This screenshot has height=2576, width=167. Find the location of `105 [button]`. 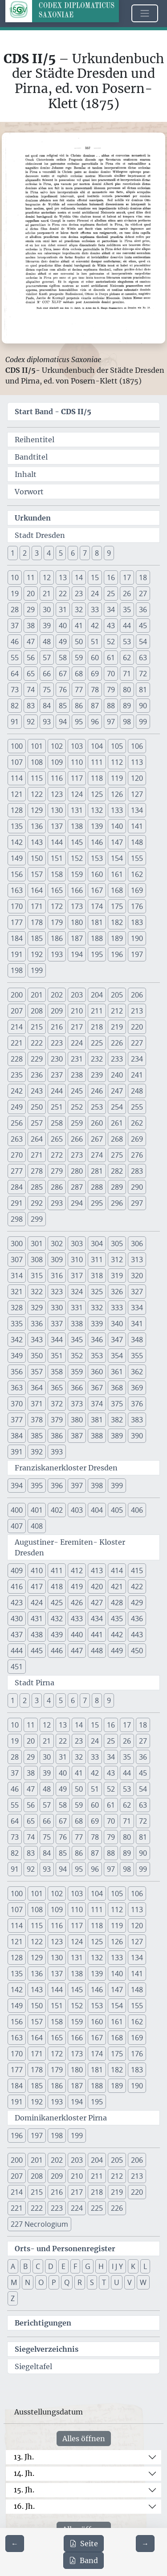

105 [button] is located at coordinates (117, 746).